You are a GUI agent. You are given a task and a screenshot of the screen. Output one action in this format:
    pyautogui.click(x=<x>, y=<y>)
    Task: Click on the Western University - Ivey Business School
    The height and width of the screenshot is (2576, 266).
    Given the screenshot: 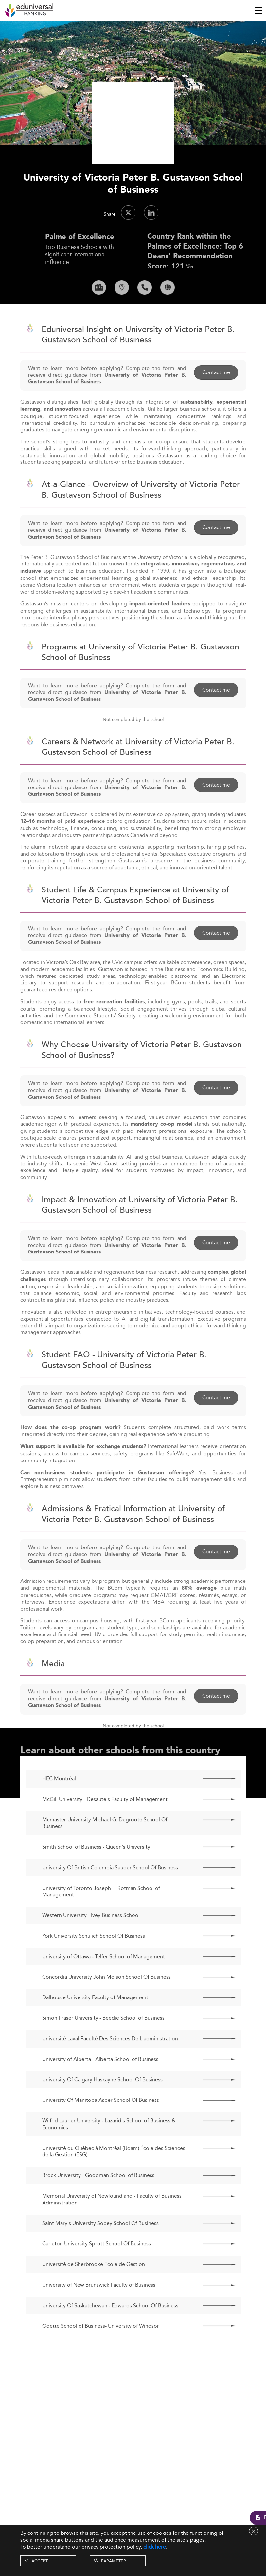 What is the action you would take?
    pyautogui.click(x=91, y=1938)
    